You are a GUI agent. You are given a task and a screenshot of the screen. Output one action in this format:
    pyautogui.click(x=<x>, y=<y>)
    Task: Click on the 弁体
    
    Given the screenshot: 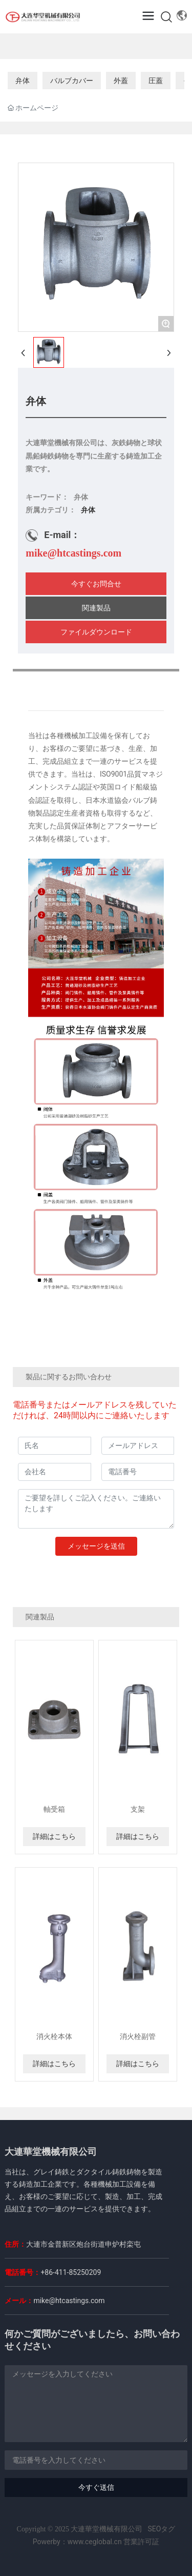 What is the action you would take?
    pyautogui.click(x=22, y=80)
    